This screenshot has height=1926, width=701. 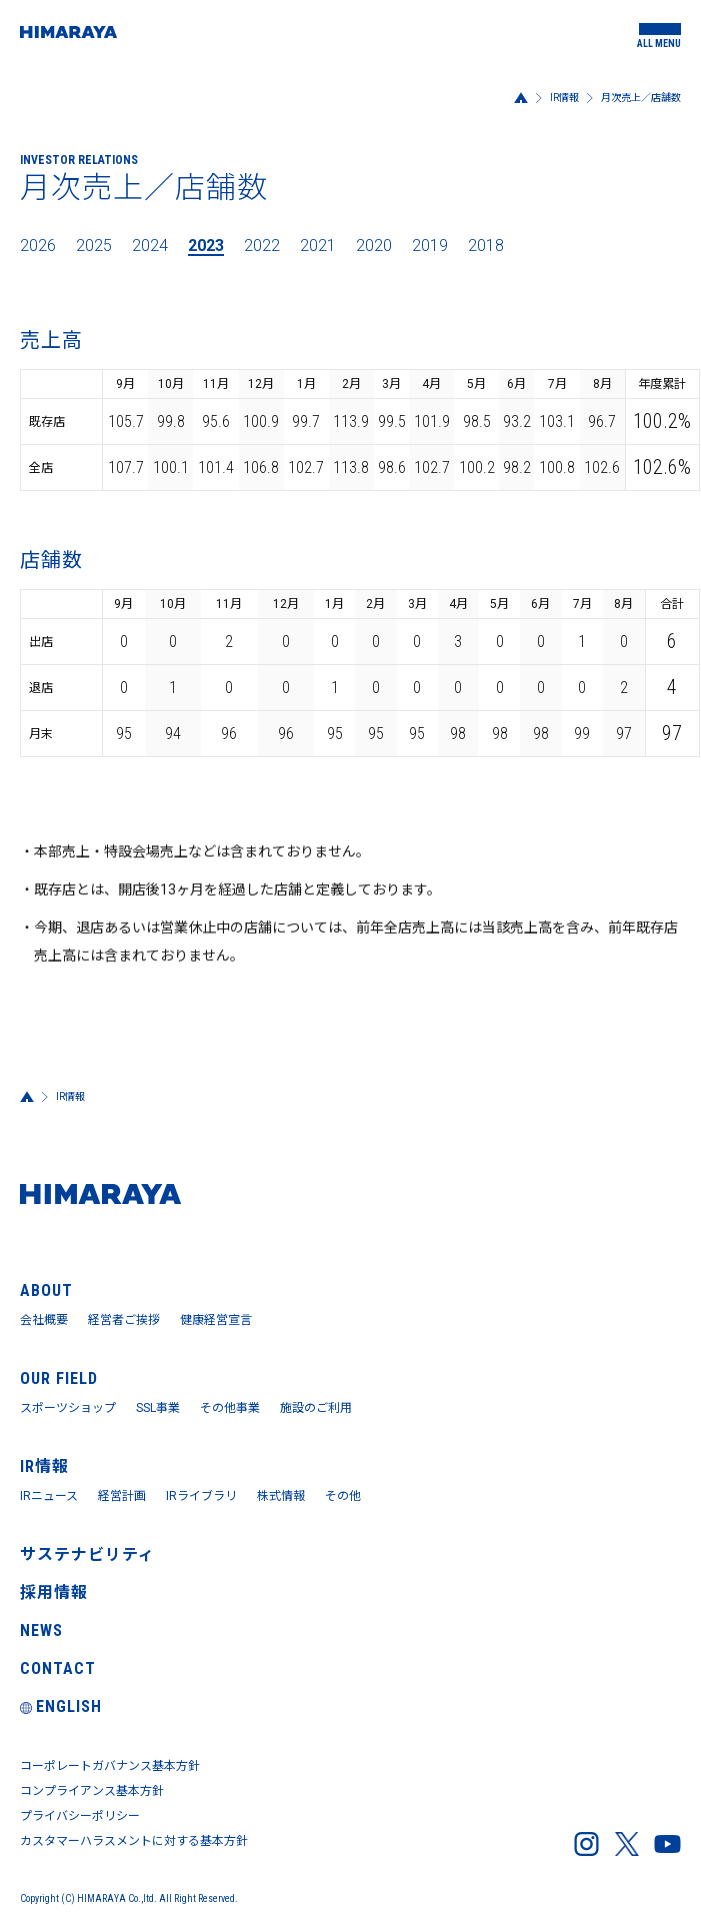 I want to click on その他事業, so click(x=230, y=1408).